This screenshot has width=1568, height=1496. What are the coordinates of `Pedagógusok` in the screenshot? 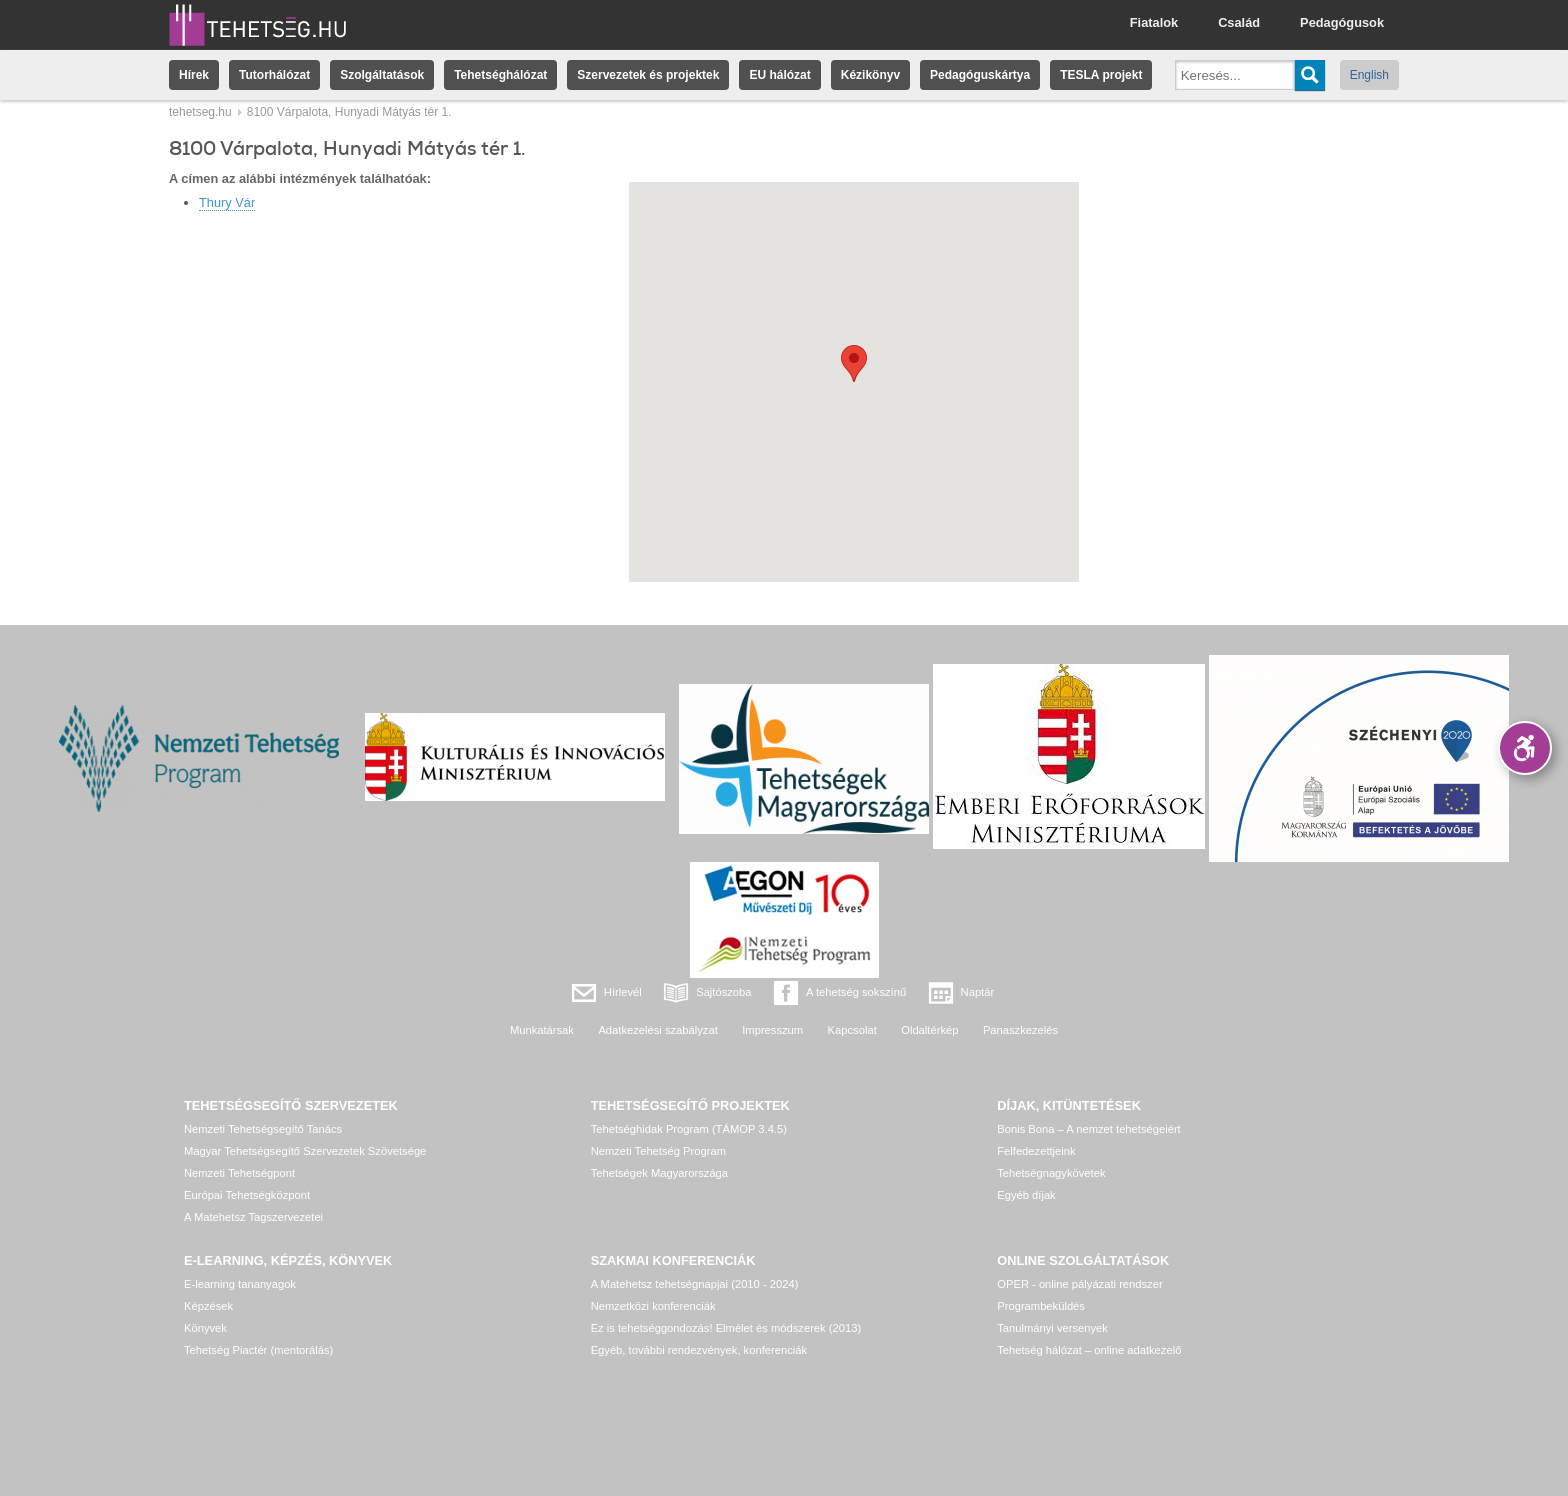 It's located at (1342, 22).